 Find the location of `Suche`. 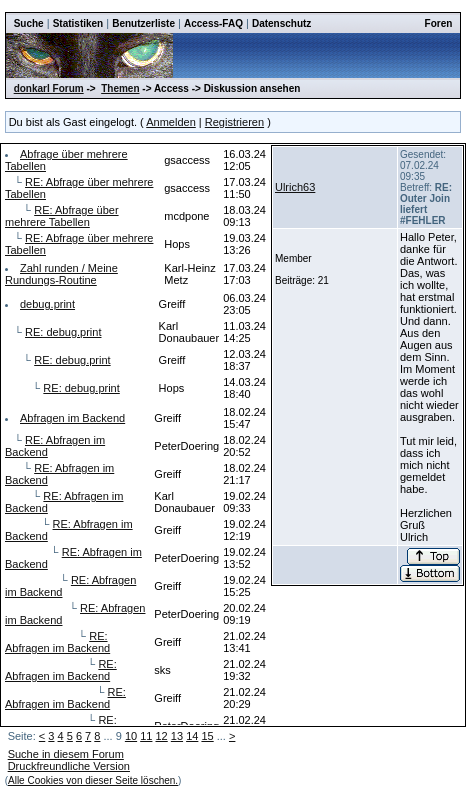

Suche is located at coordinates (29, 23).